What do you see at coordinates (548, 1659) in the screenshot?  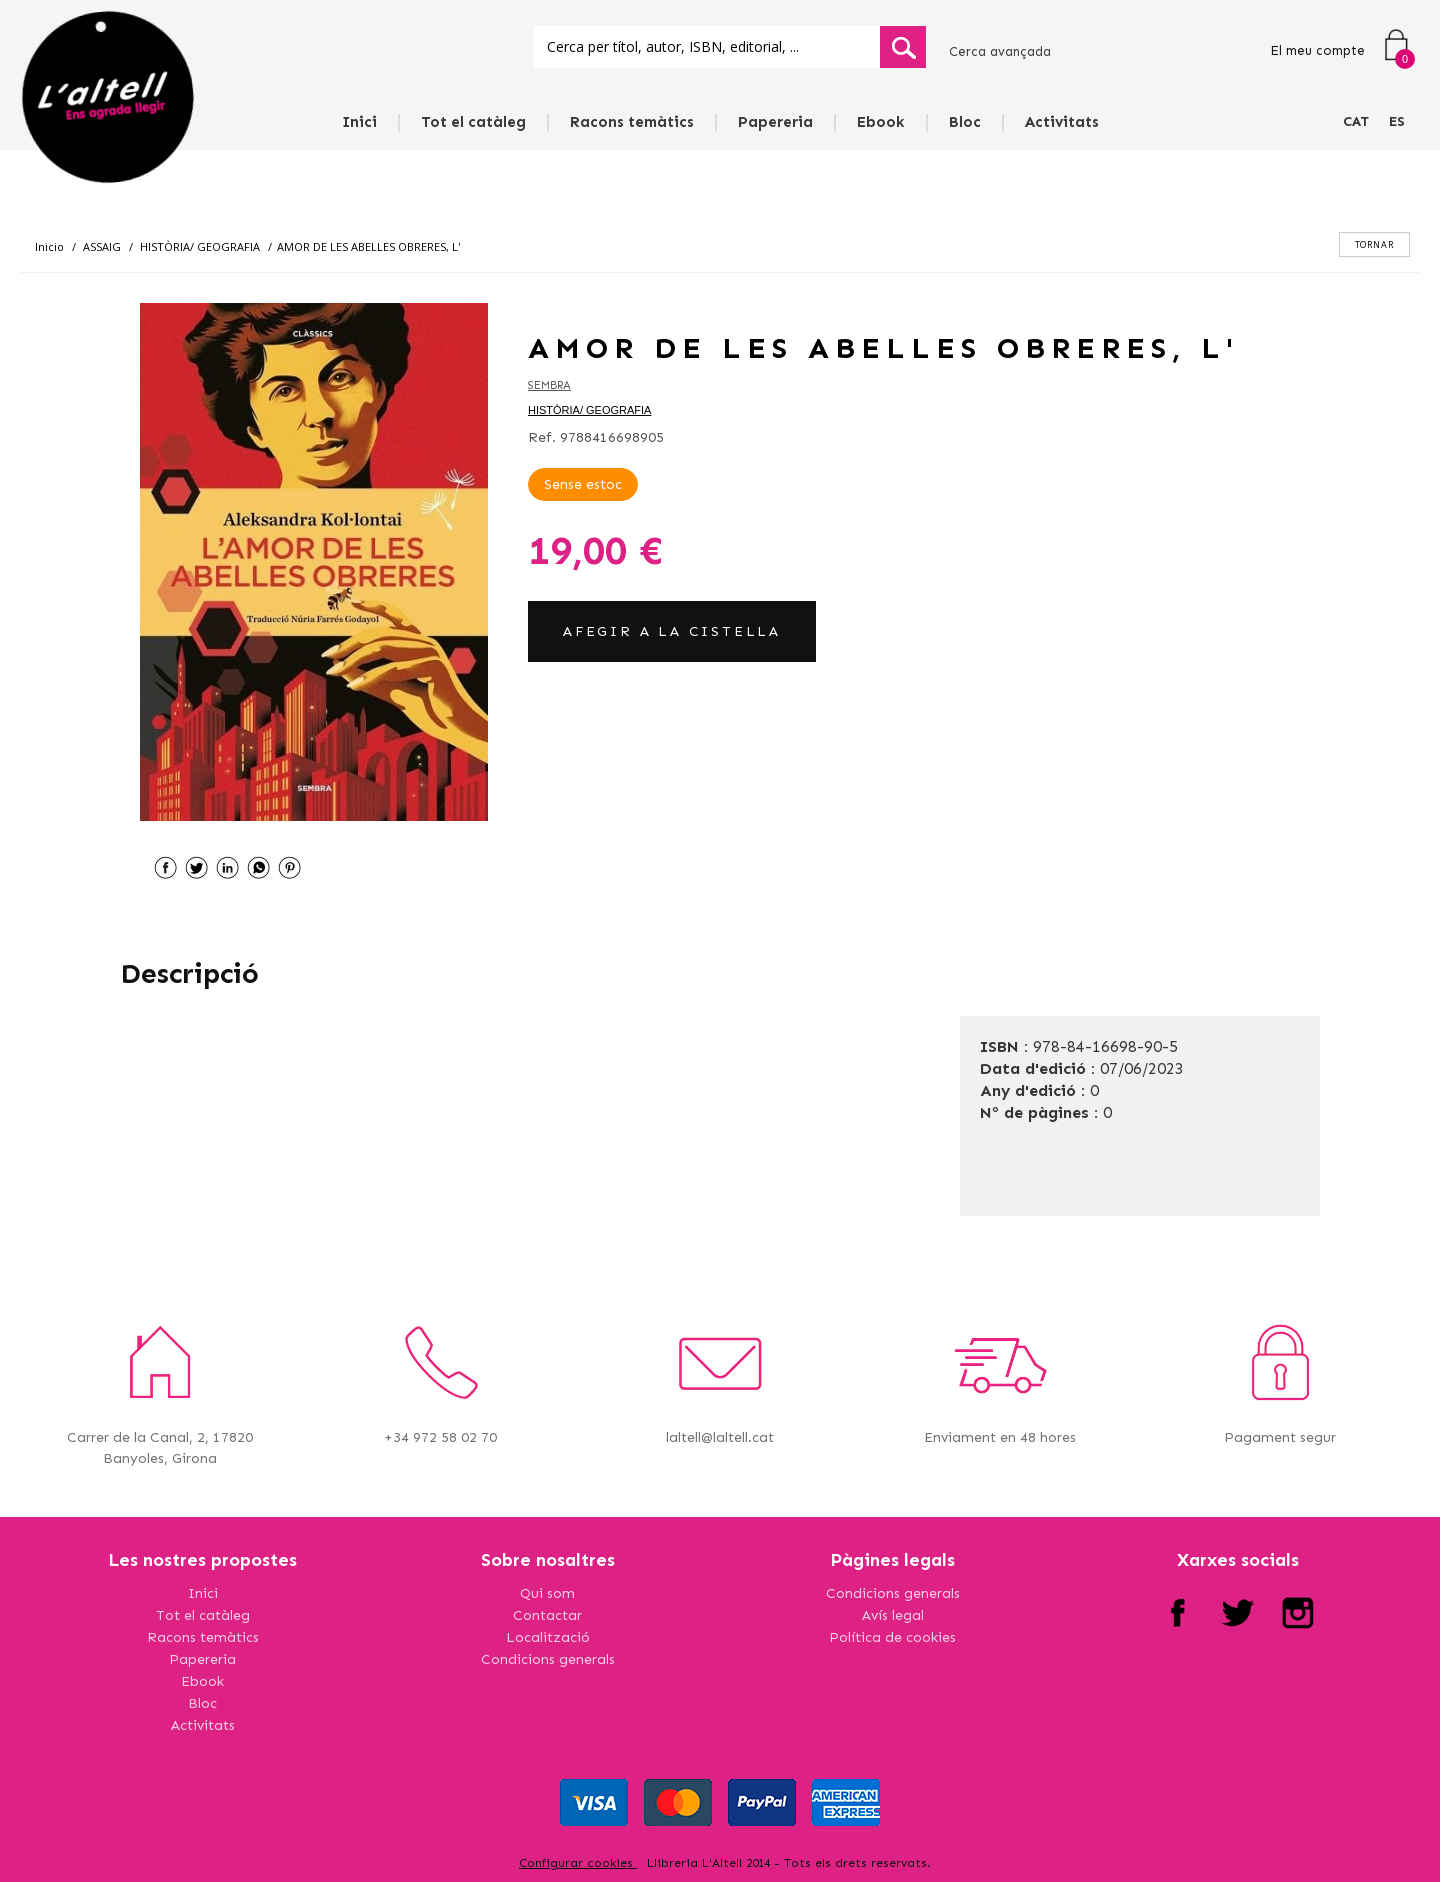 I see `Condicions generals` at bounding box center [548, 1659].